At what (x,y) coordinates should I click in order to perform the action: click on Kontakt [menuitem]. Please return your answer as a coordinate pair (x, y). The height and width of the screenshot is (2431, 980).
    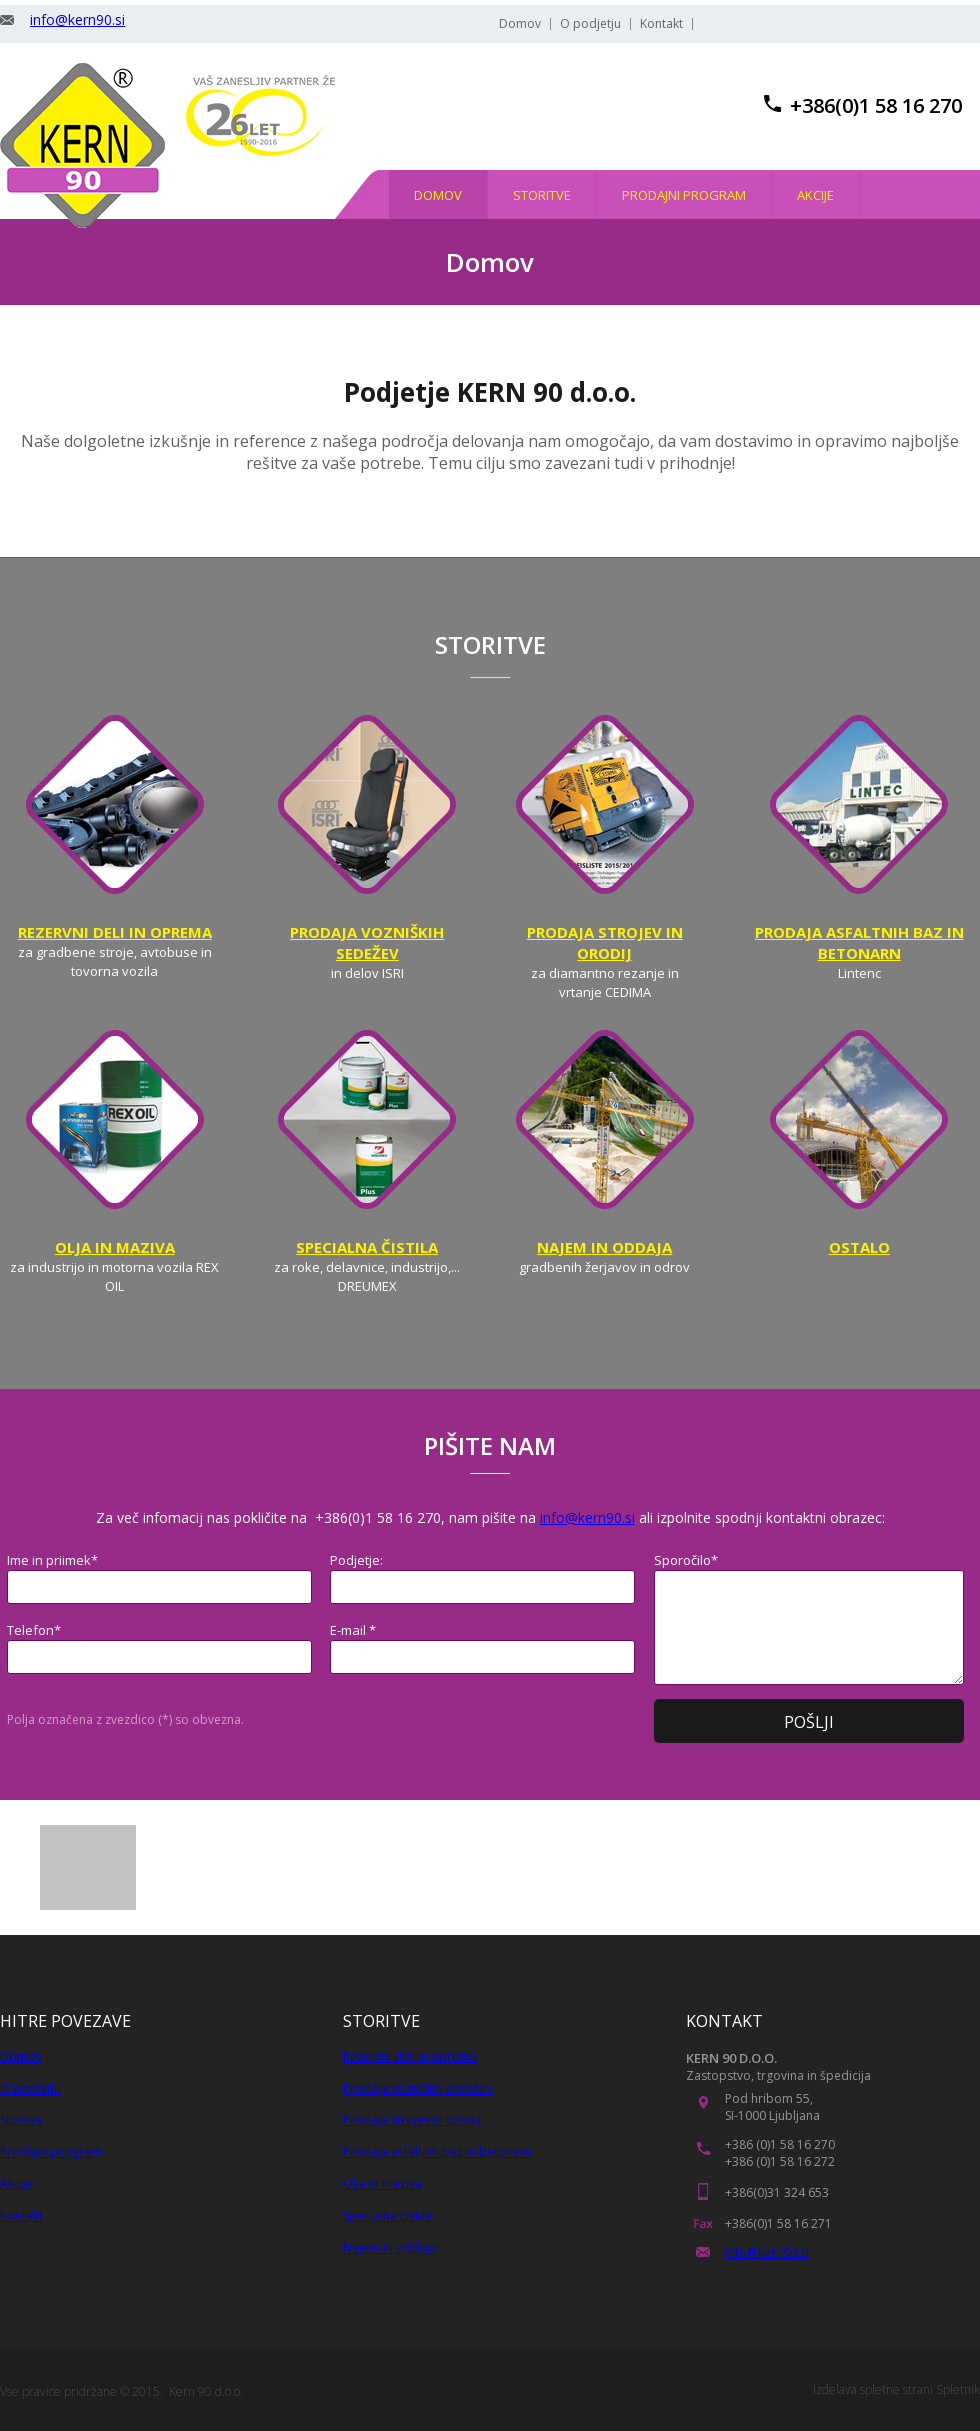
    Looking at the image, I should click on (661, 24).